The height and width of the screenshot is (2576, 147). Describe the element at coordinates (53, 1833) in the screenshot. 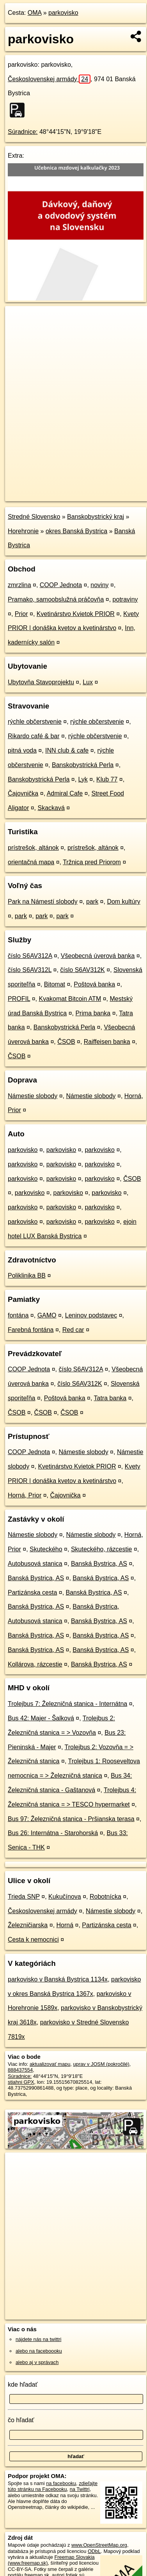

I see `Bus 26: Internátna - Starohorská` at that location.